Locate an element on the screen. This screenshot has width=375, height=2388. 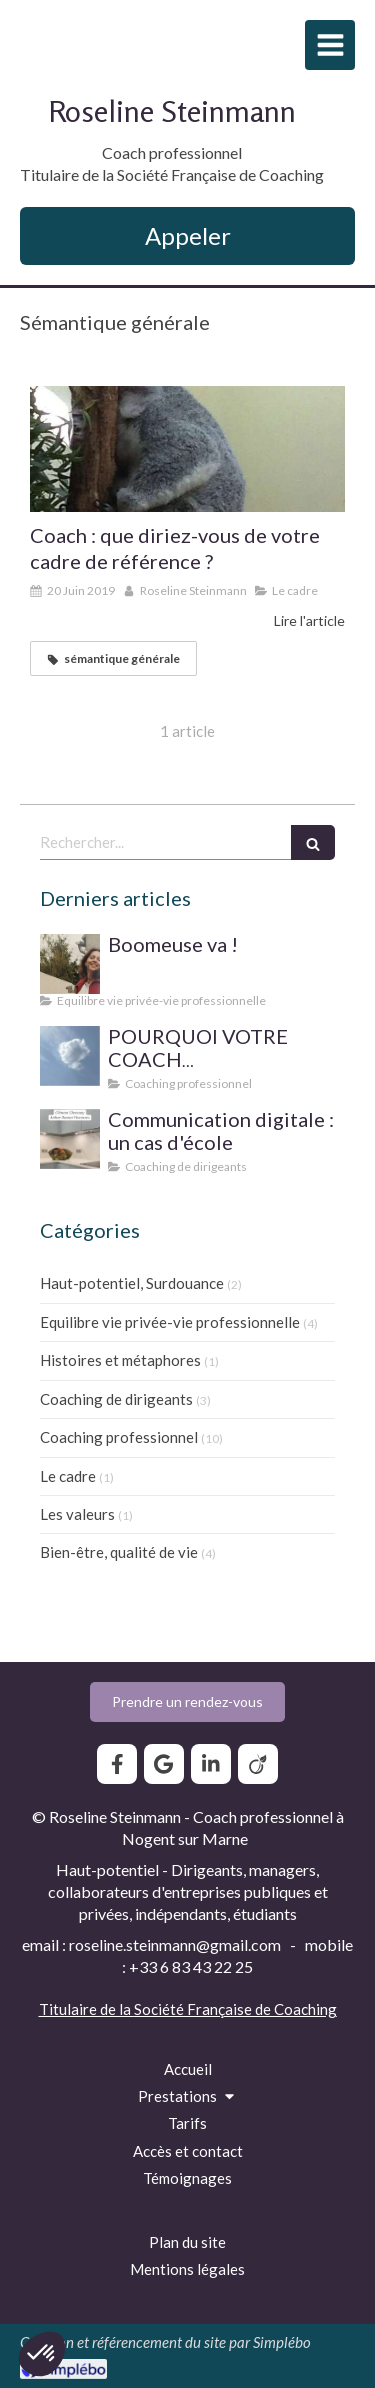
[SUPERVISION DE PRATIQUE POUR LE COACH PROFESSIONNEL] is located at coordinates (70, 1056).